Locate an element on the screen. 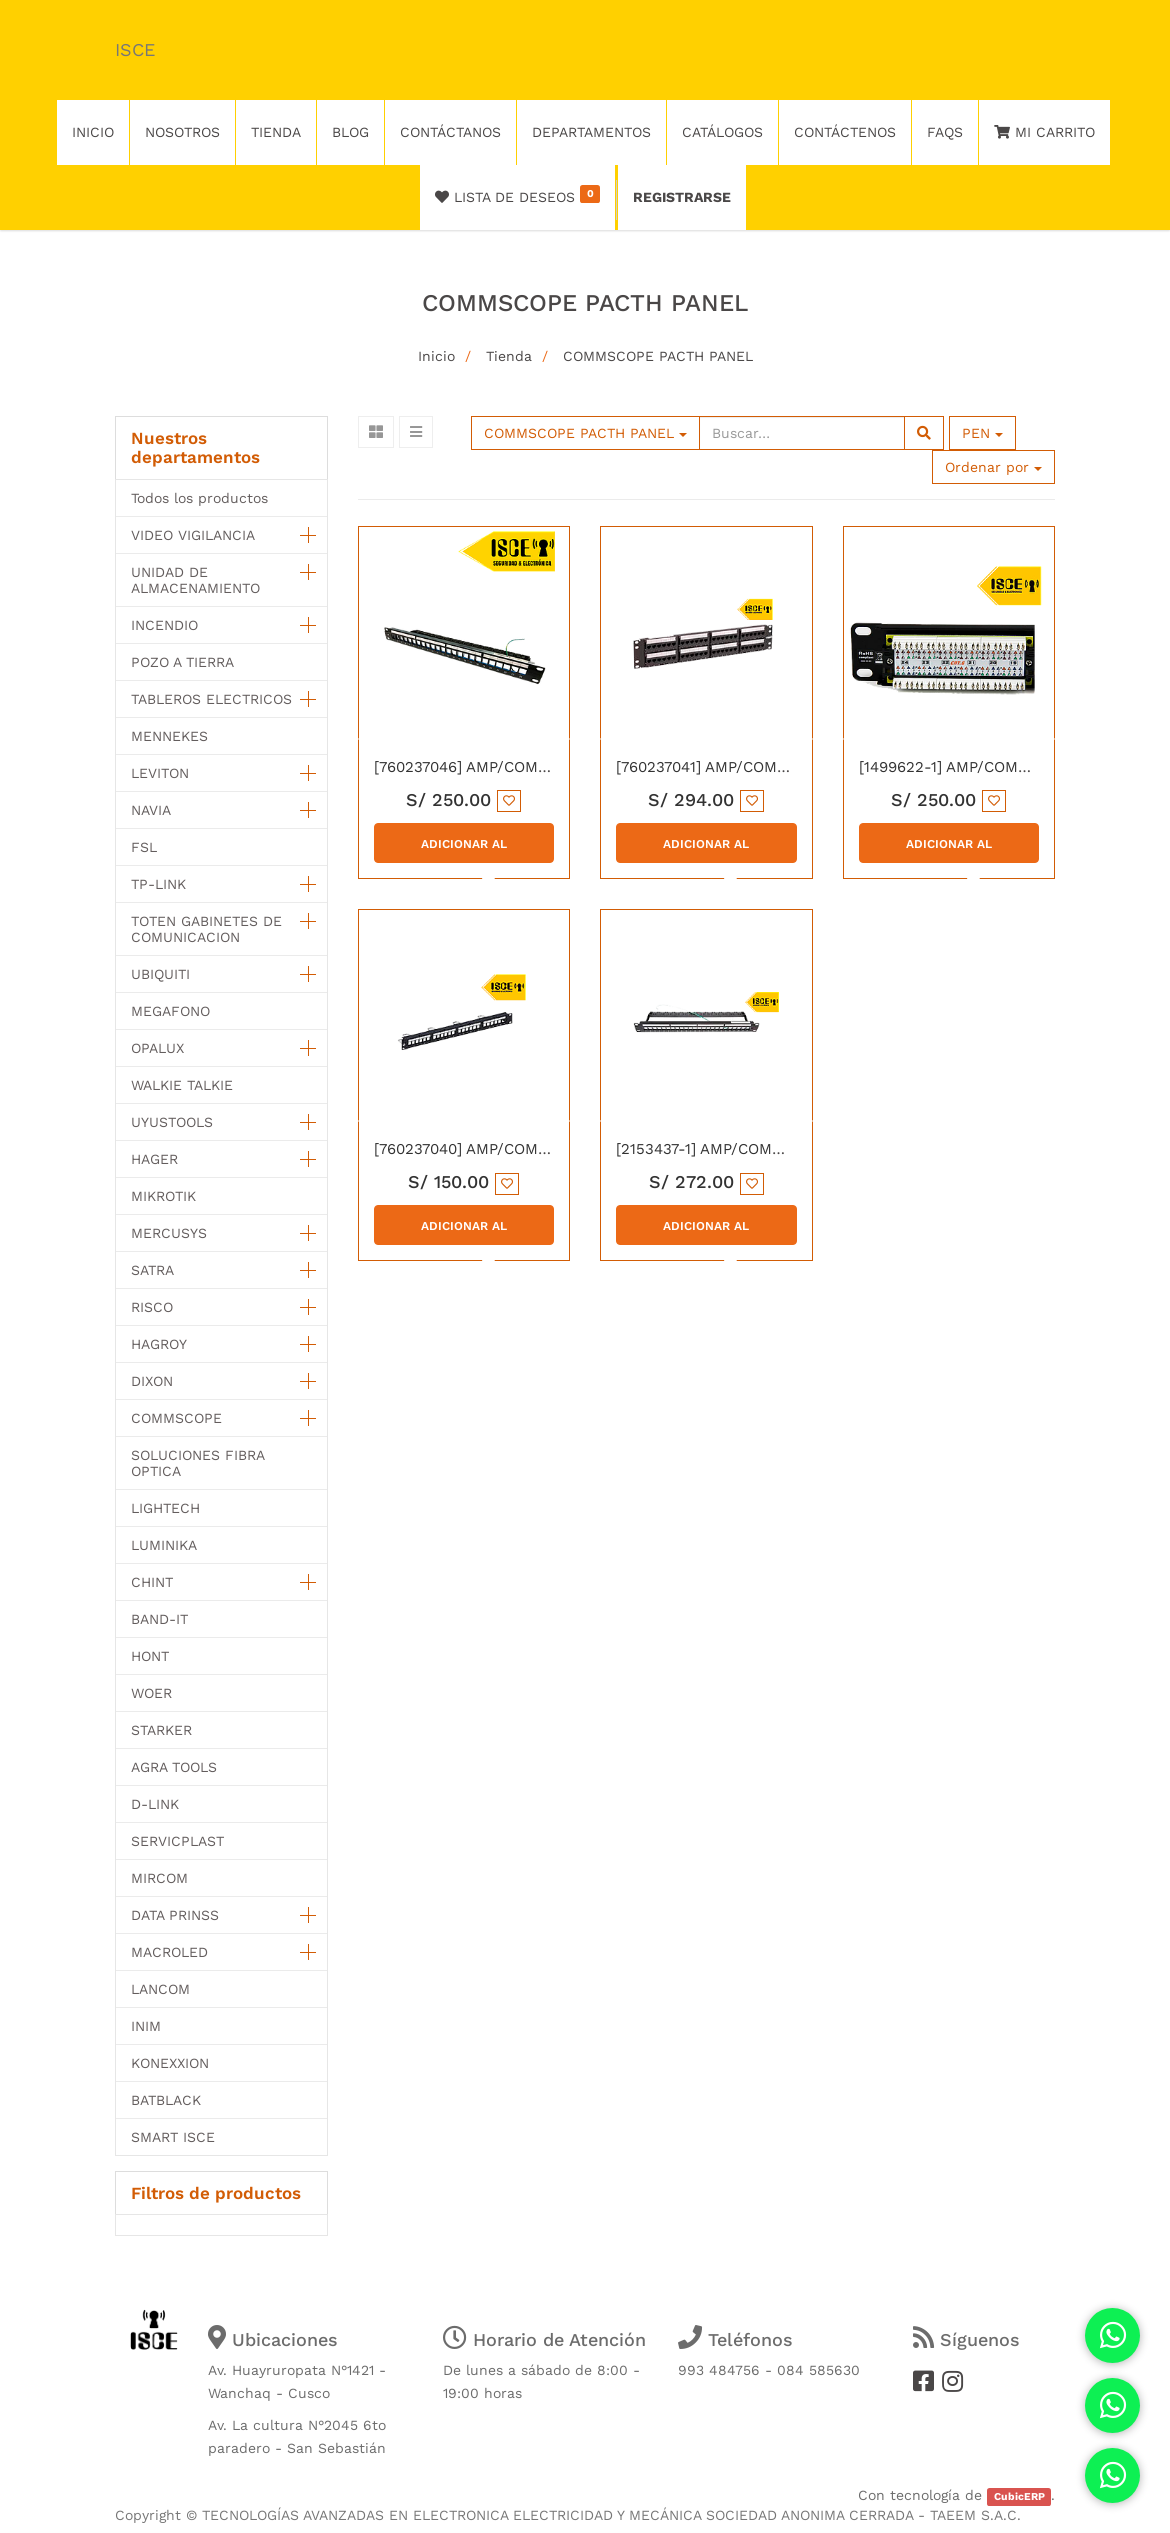  LUMINIKA is located at coordinates (164, 1545).